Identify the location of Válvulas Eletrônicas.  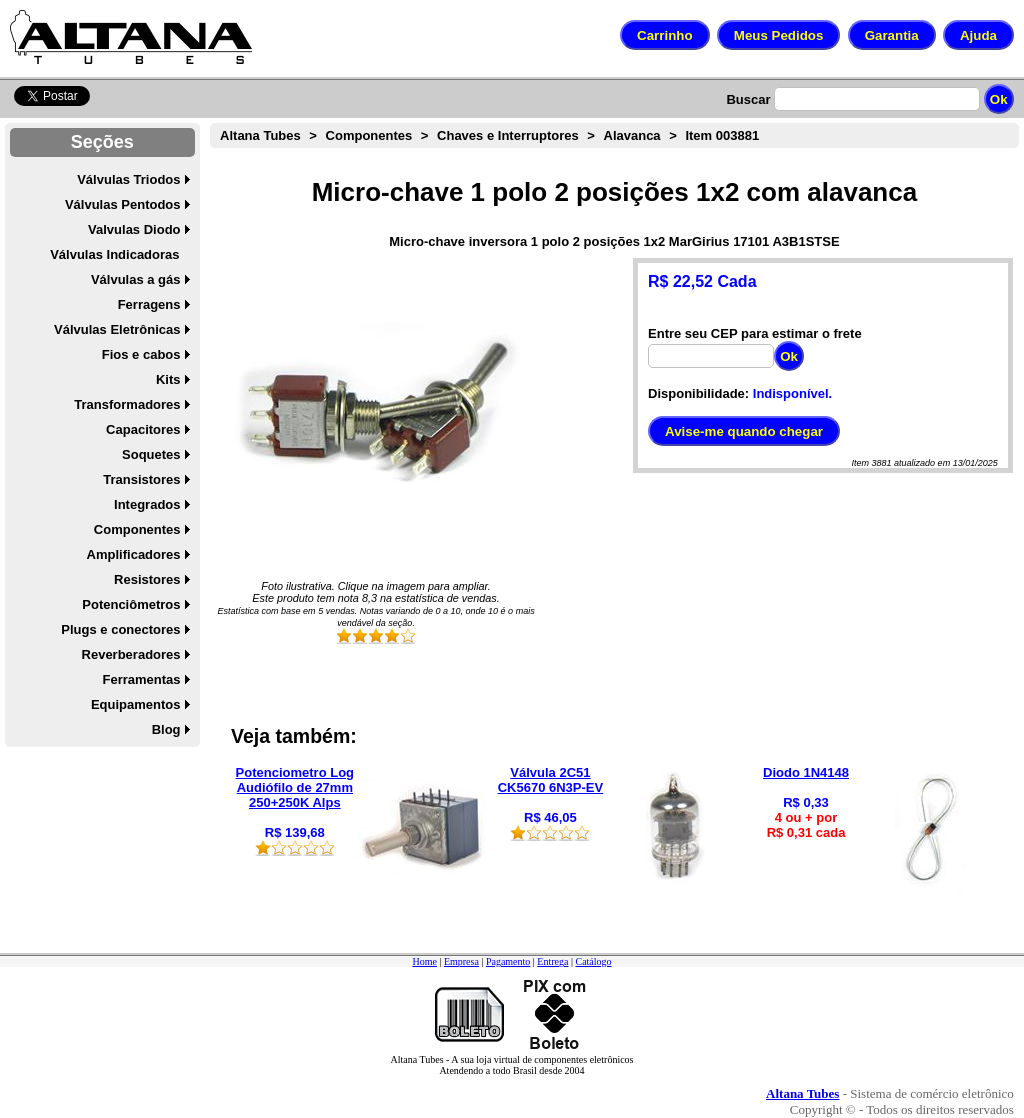
(117, 329).